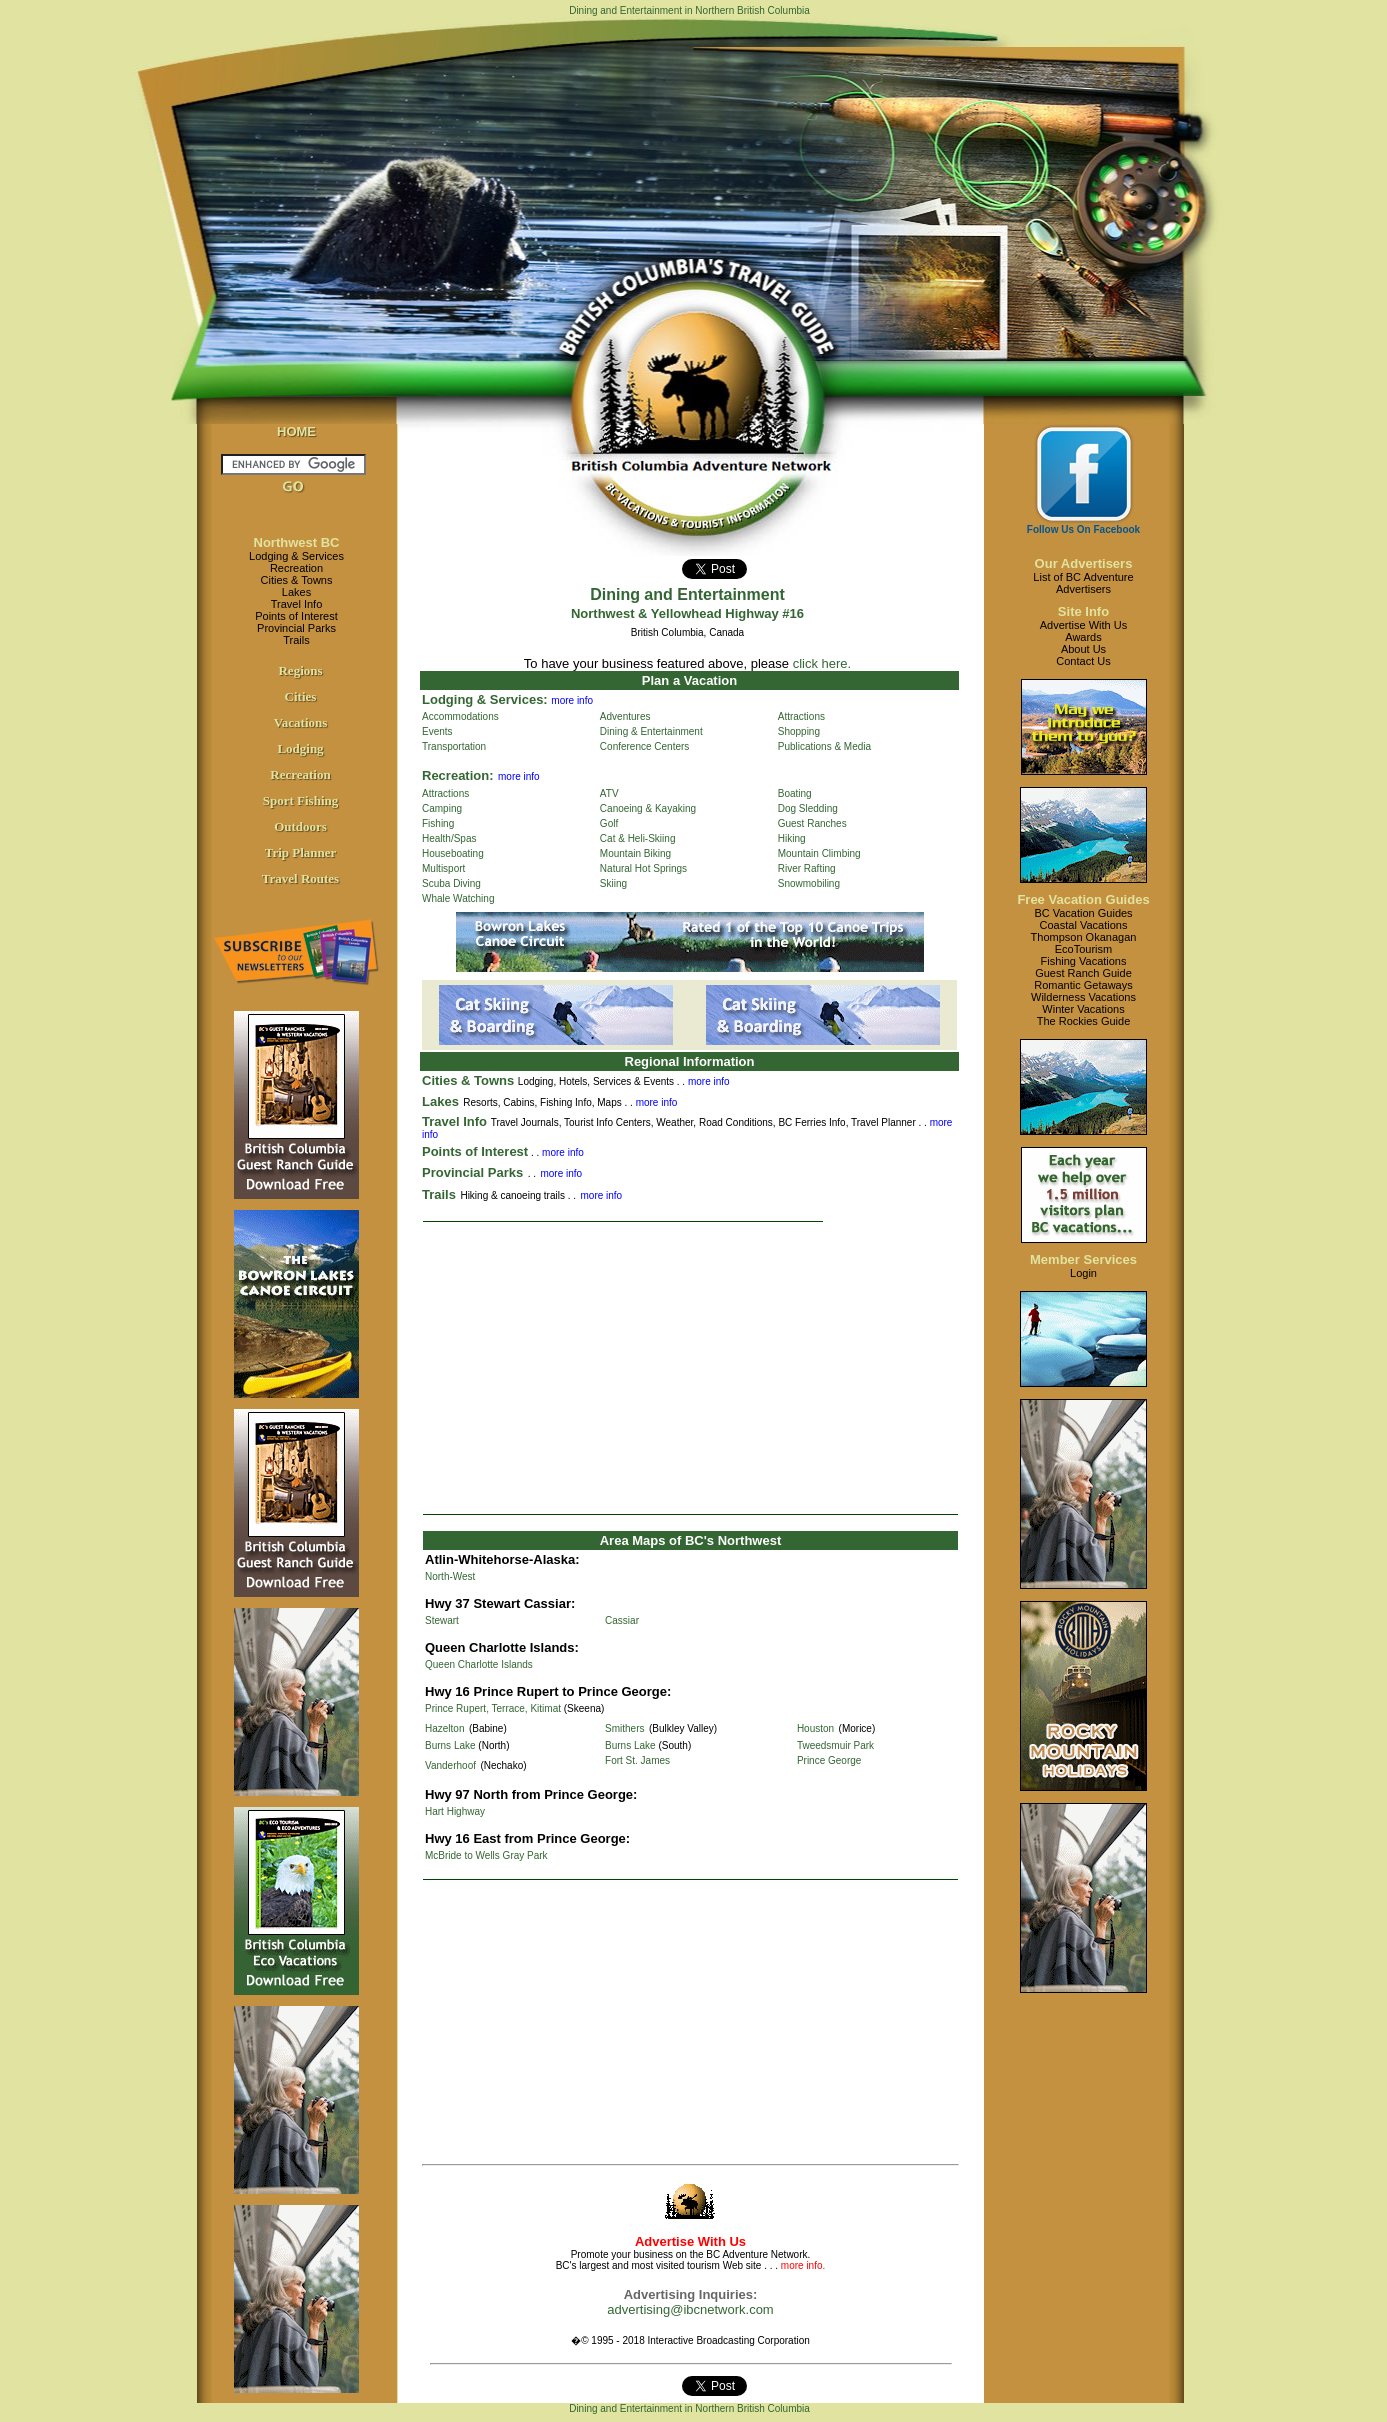 The width and height of the screenshot is (1387, 2422). What do you see at coordinates (807, 868) in the screenshot?
I see `River Rafting` at bounding box center [807, 868].